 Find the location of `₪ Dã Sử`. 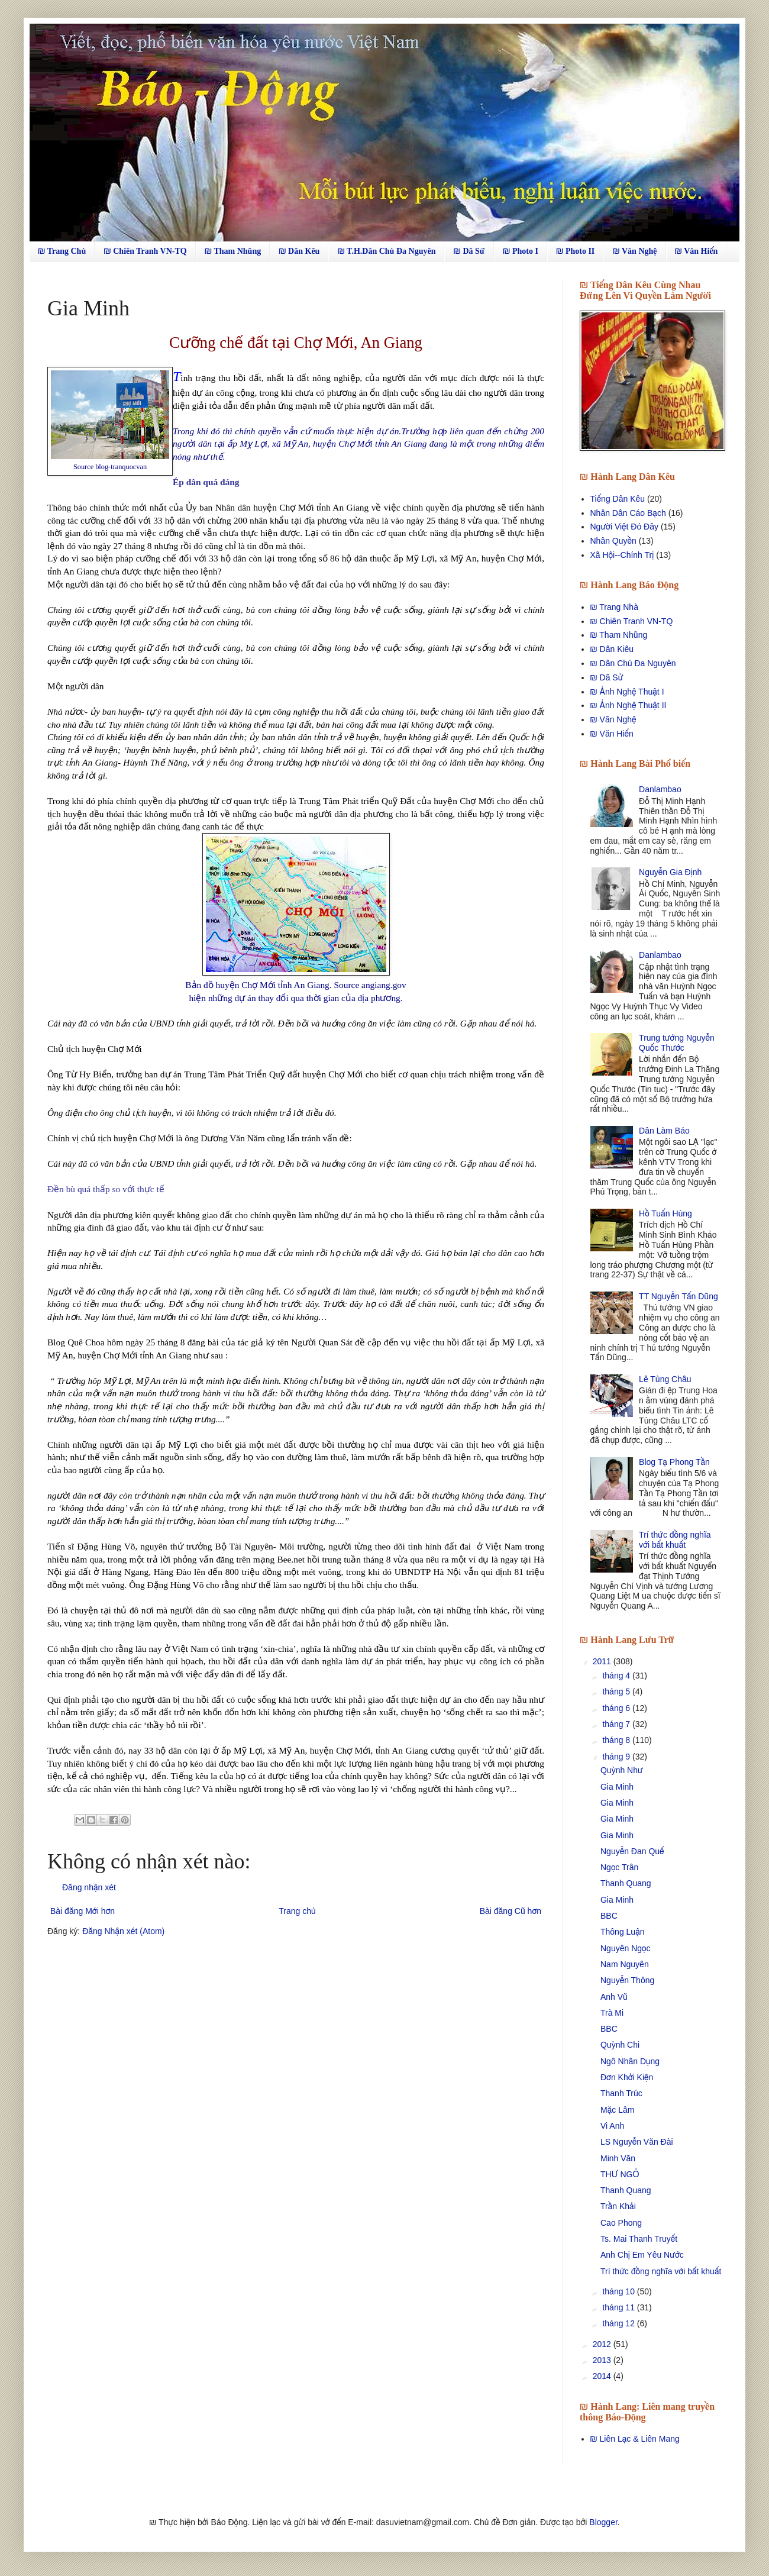

₪ Dã Sử is located at coordinates (469, 251).